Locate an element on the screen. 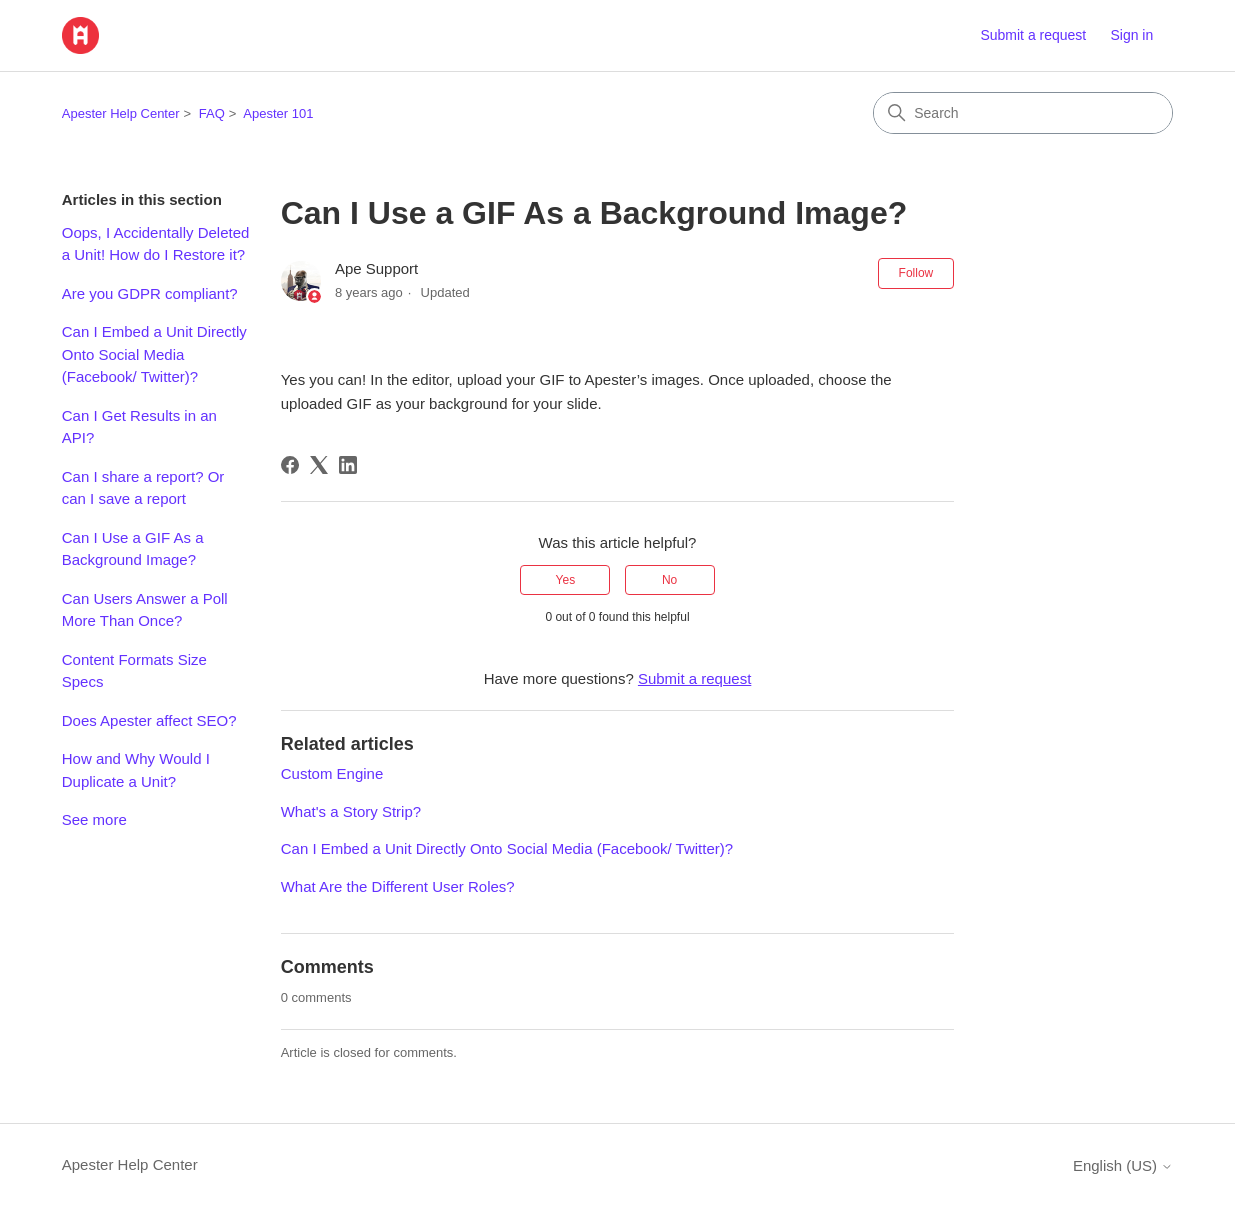  Can I Embed a Unit Directly Onto Social Media (Facebook/ Twitter)? is located at coordinates (154, 354).